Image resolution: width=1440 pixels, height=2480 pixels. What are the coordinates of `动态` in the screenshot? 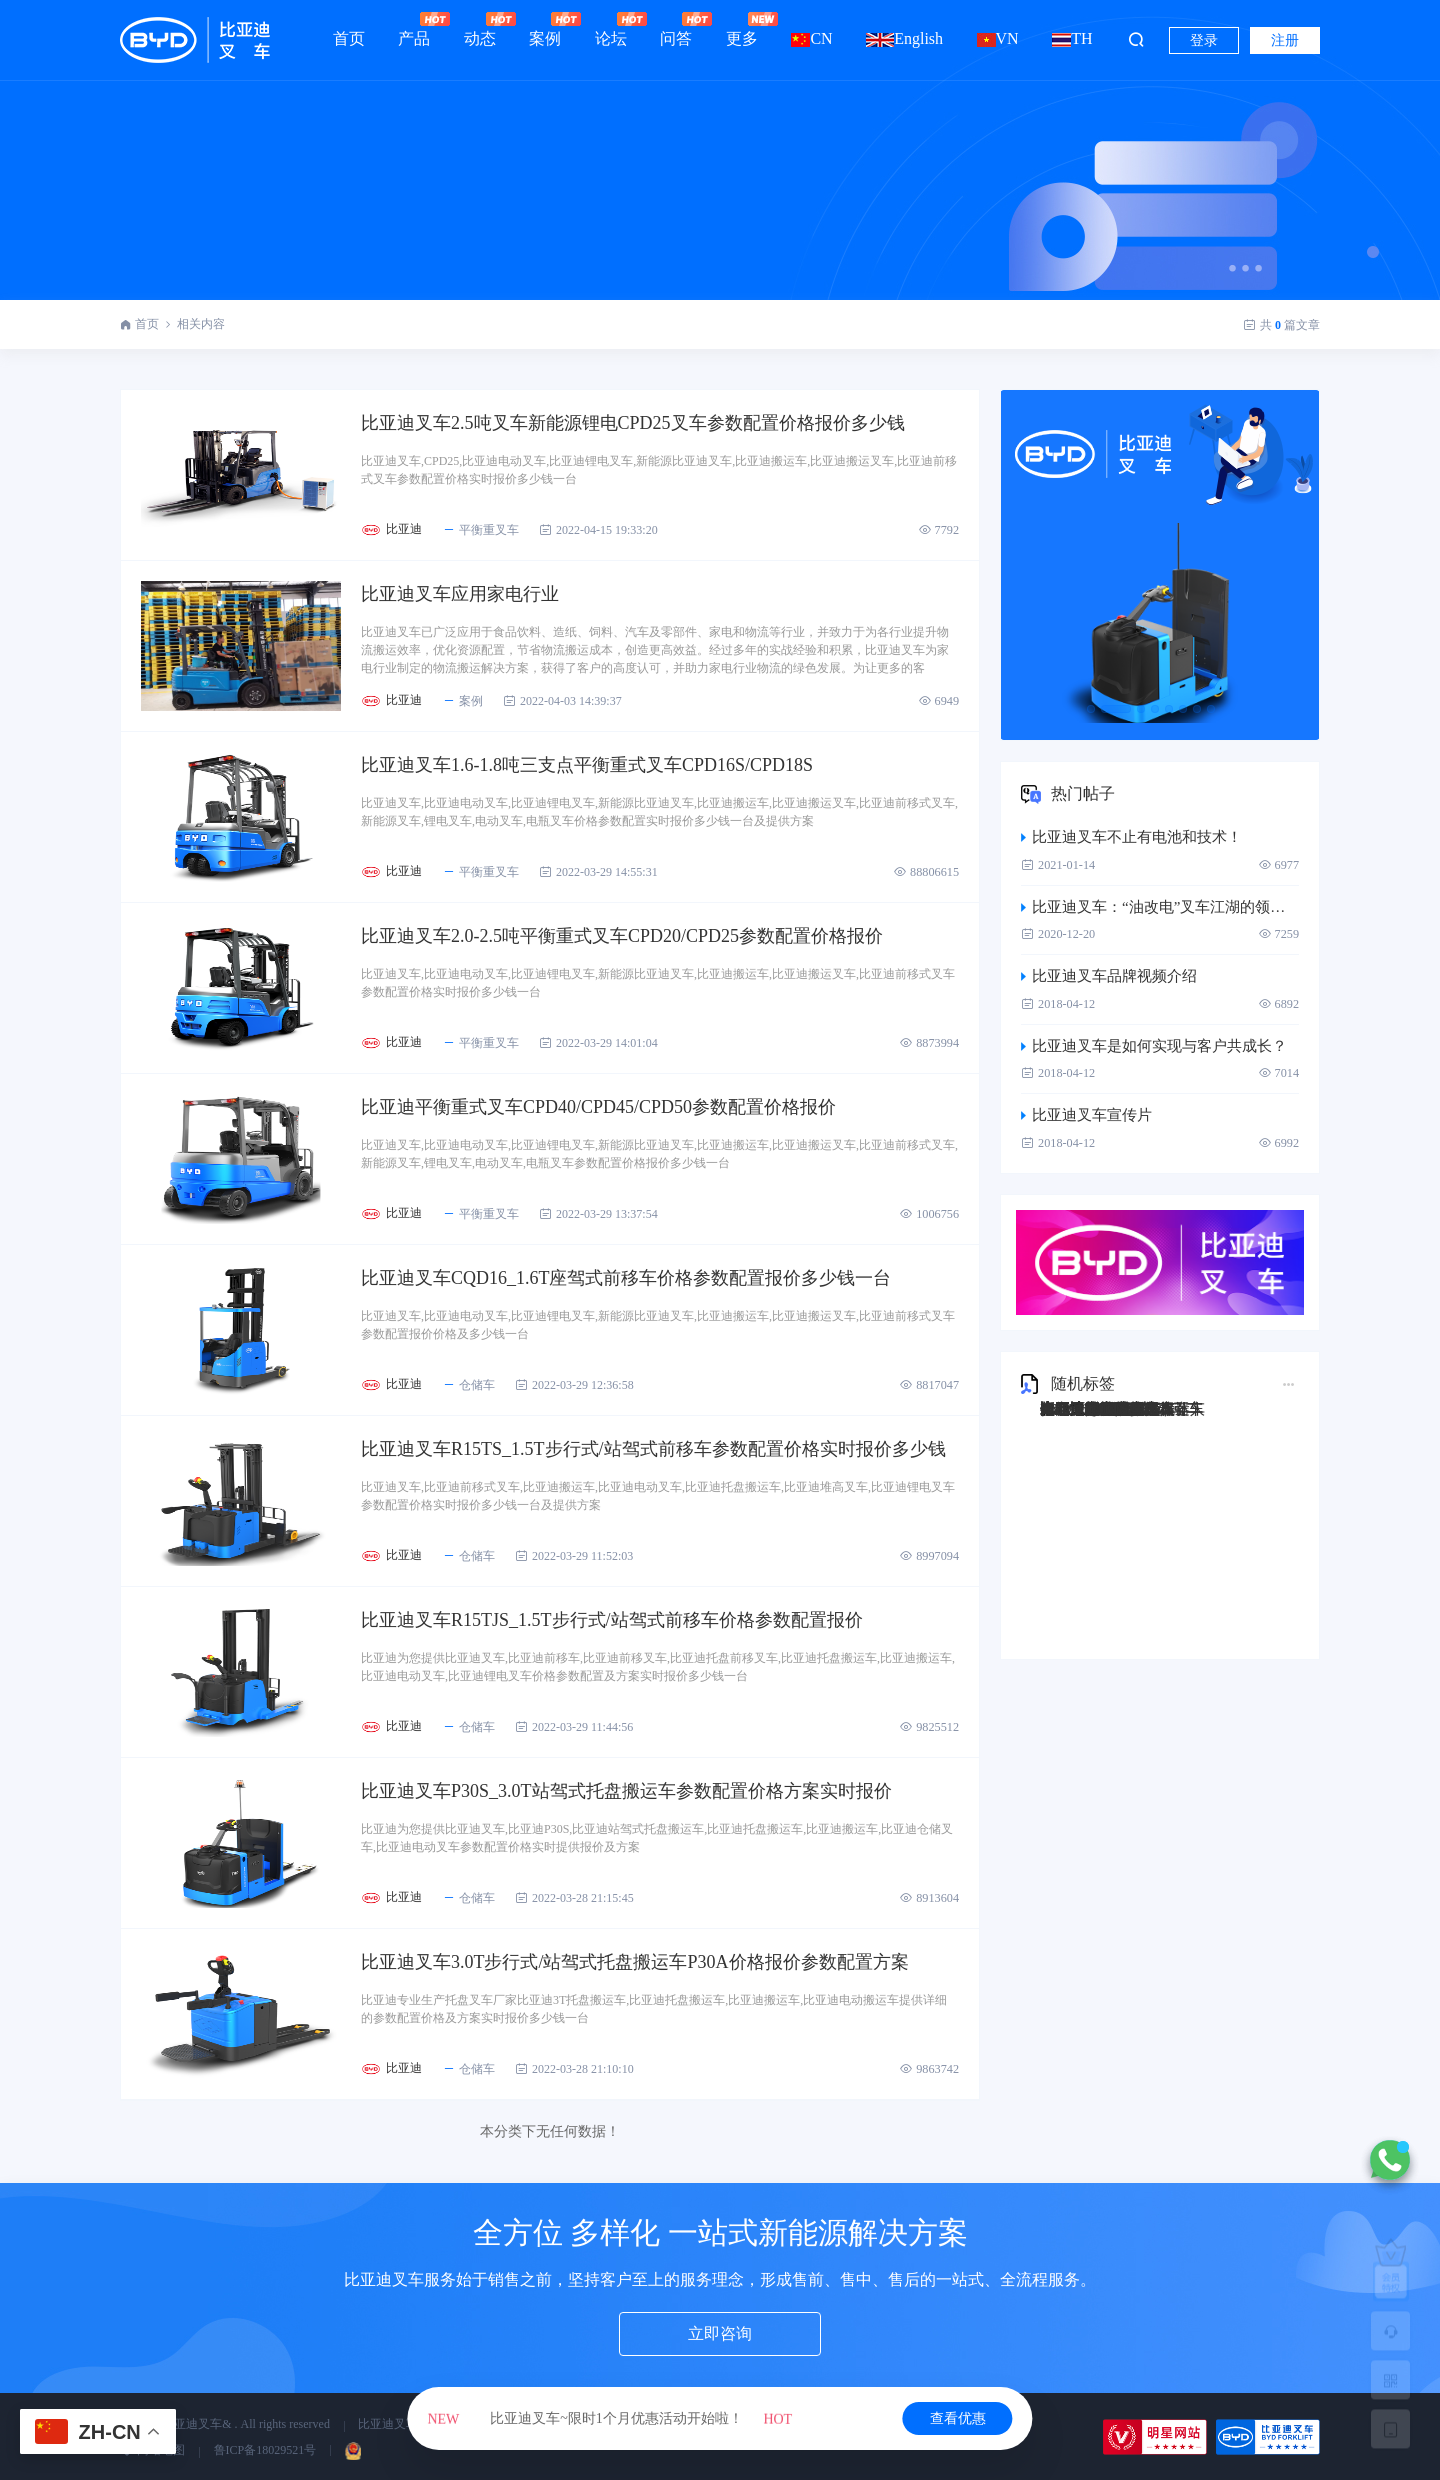 It's located at (480, 29).